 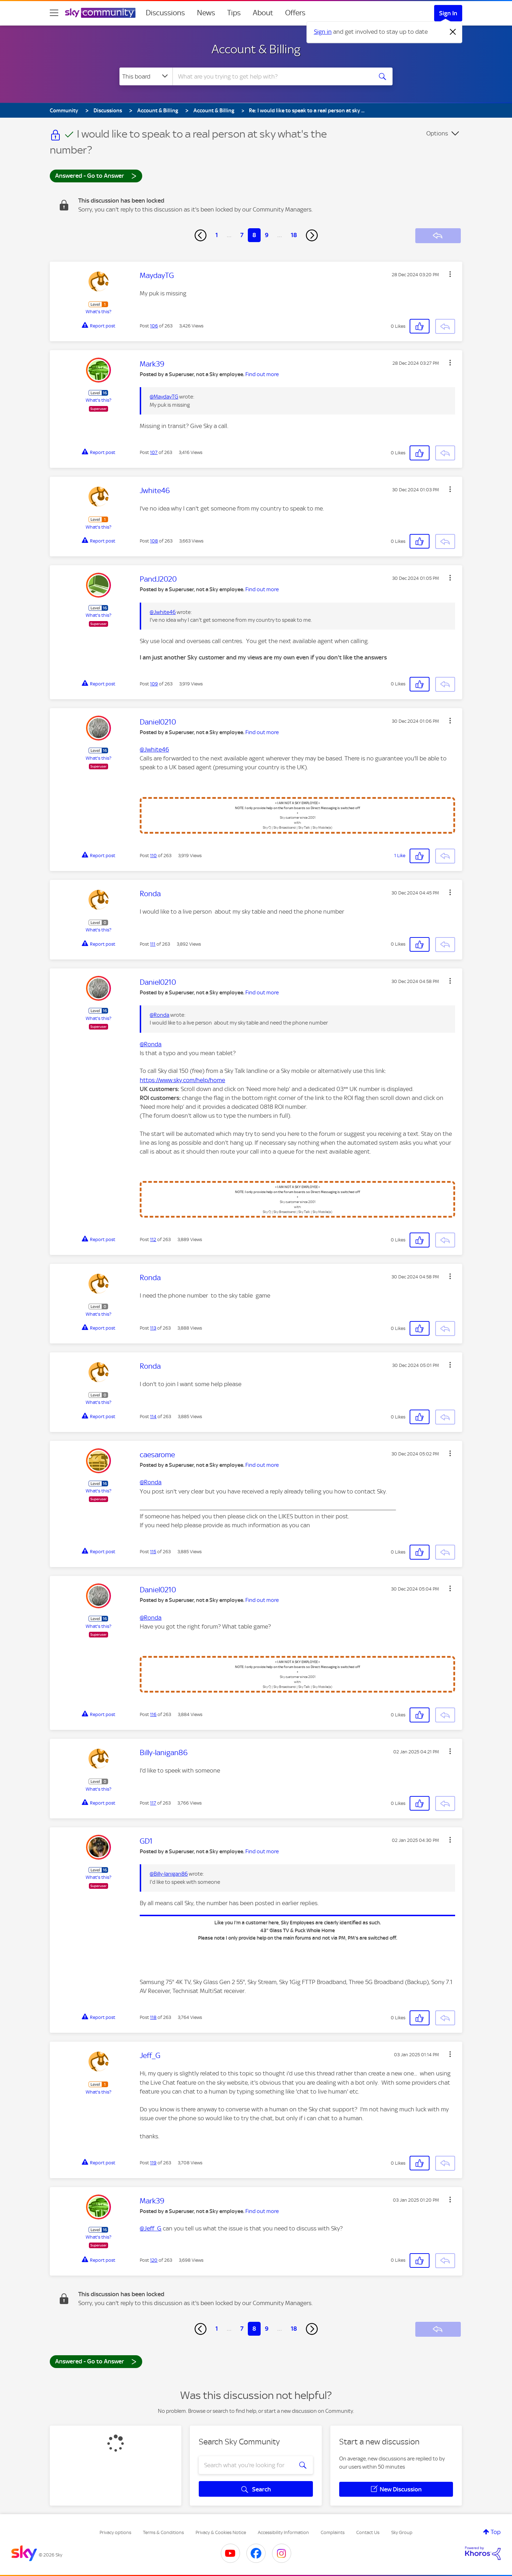 What do you see at coordinates (437, 133) in the screenshot?
I see `Options [button]` at bounding box center [437, 133].